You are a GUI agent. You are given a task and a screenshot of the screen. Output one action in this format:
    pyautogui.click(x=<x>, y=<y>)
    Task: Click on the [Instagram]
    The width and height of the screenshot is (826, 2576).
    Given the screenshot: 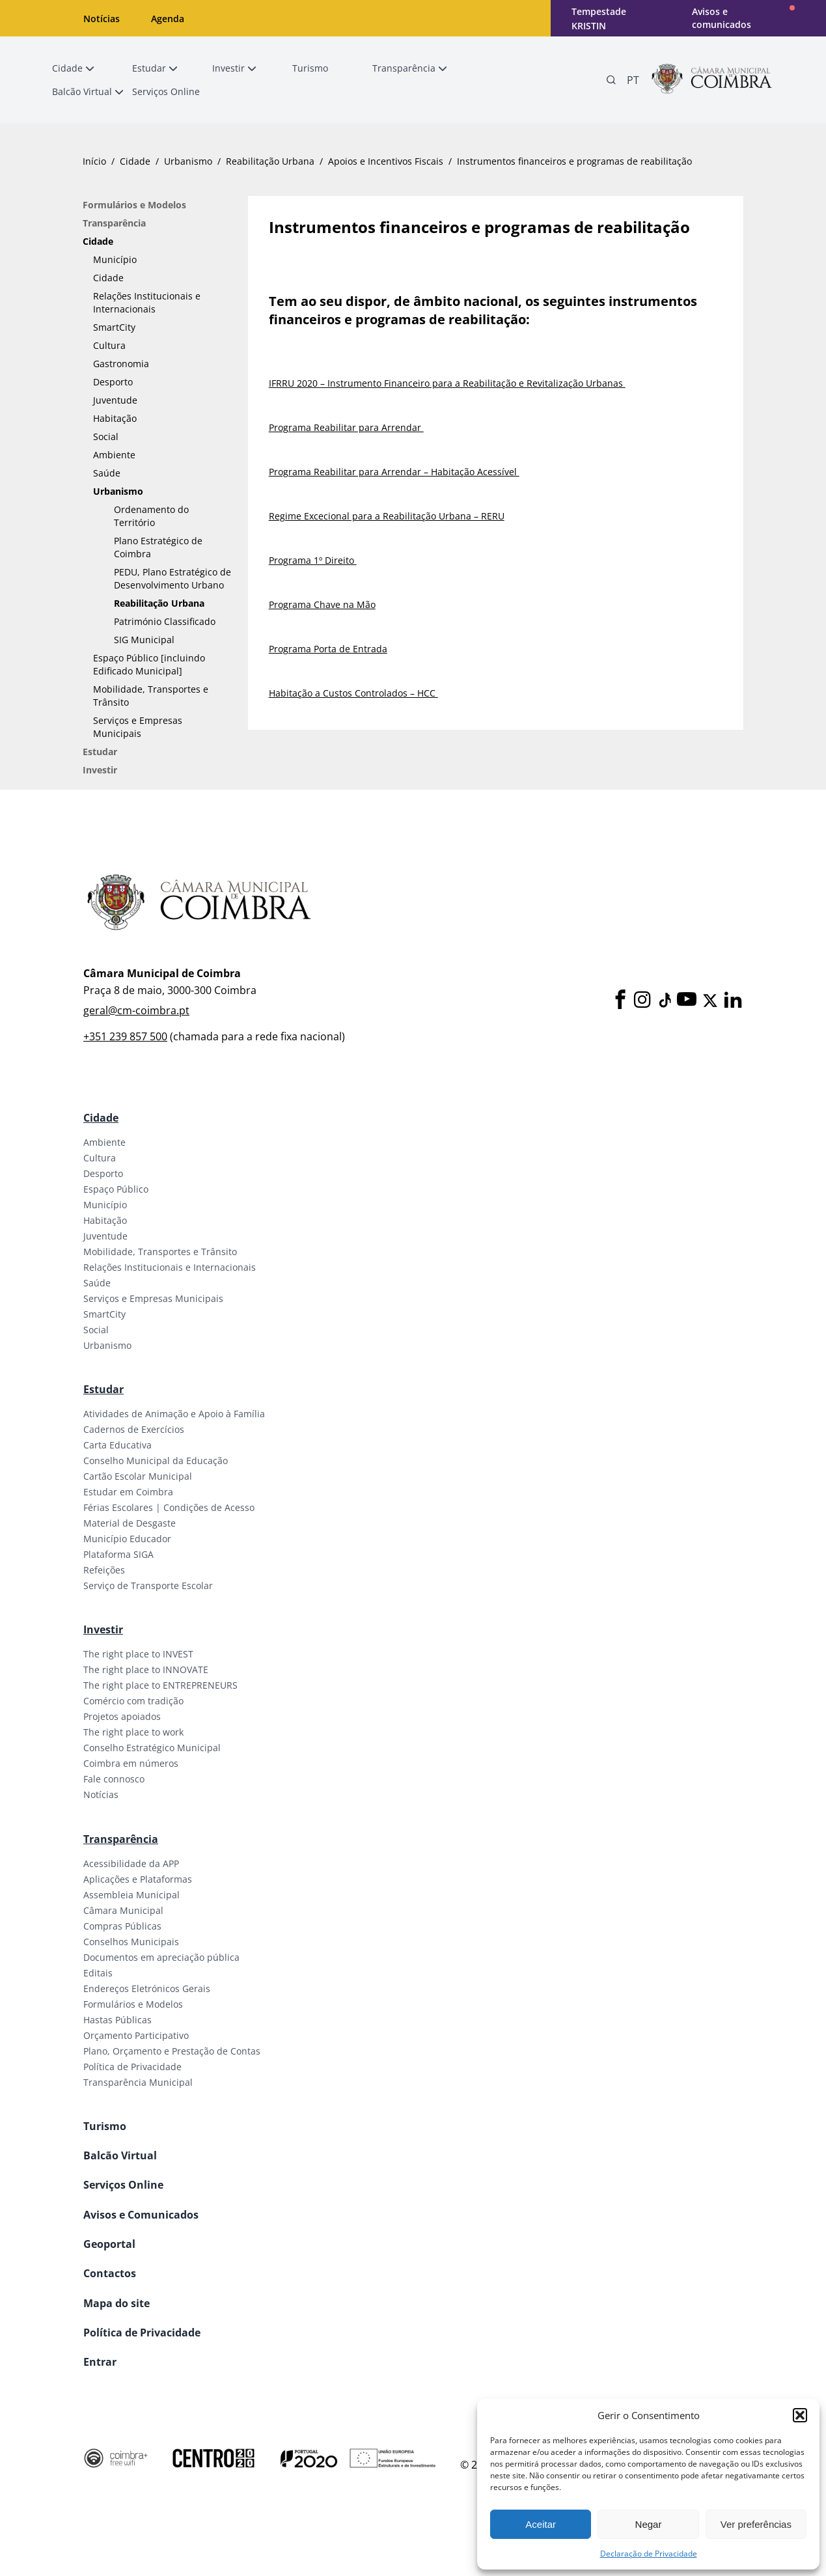 What is the action you would take?
    pyautogui.click(x=642, y=1000)
    